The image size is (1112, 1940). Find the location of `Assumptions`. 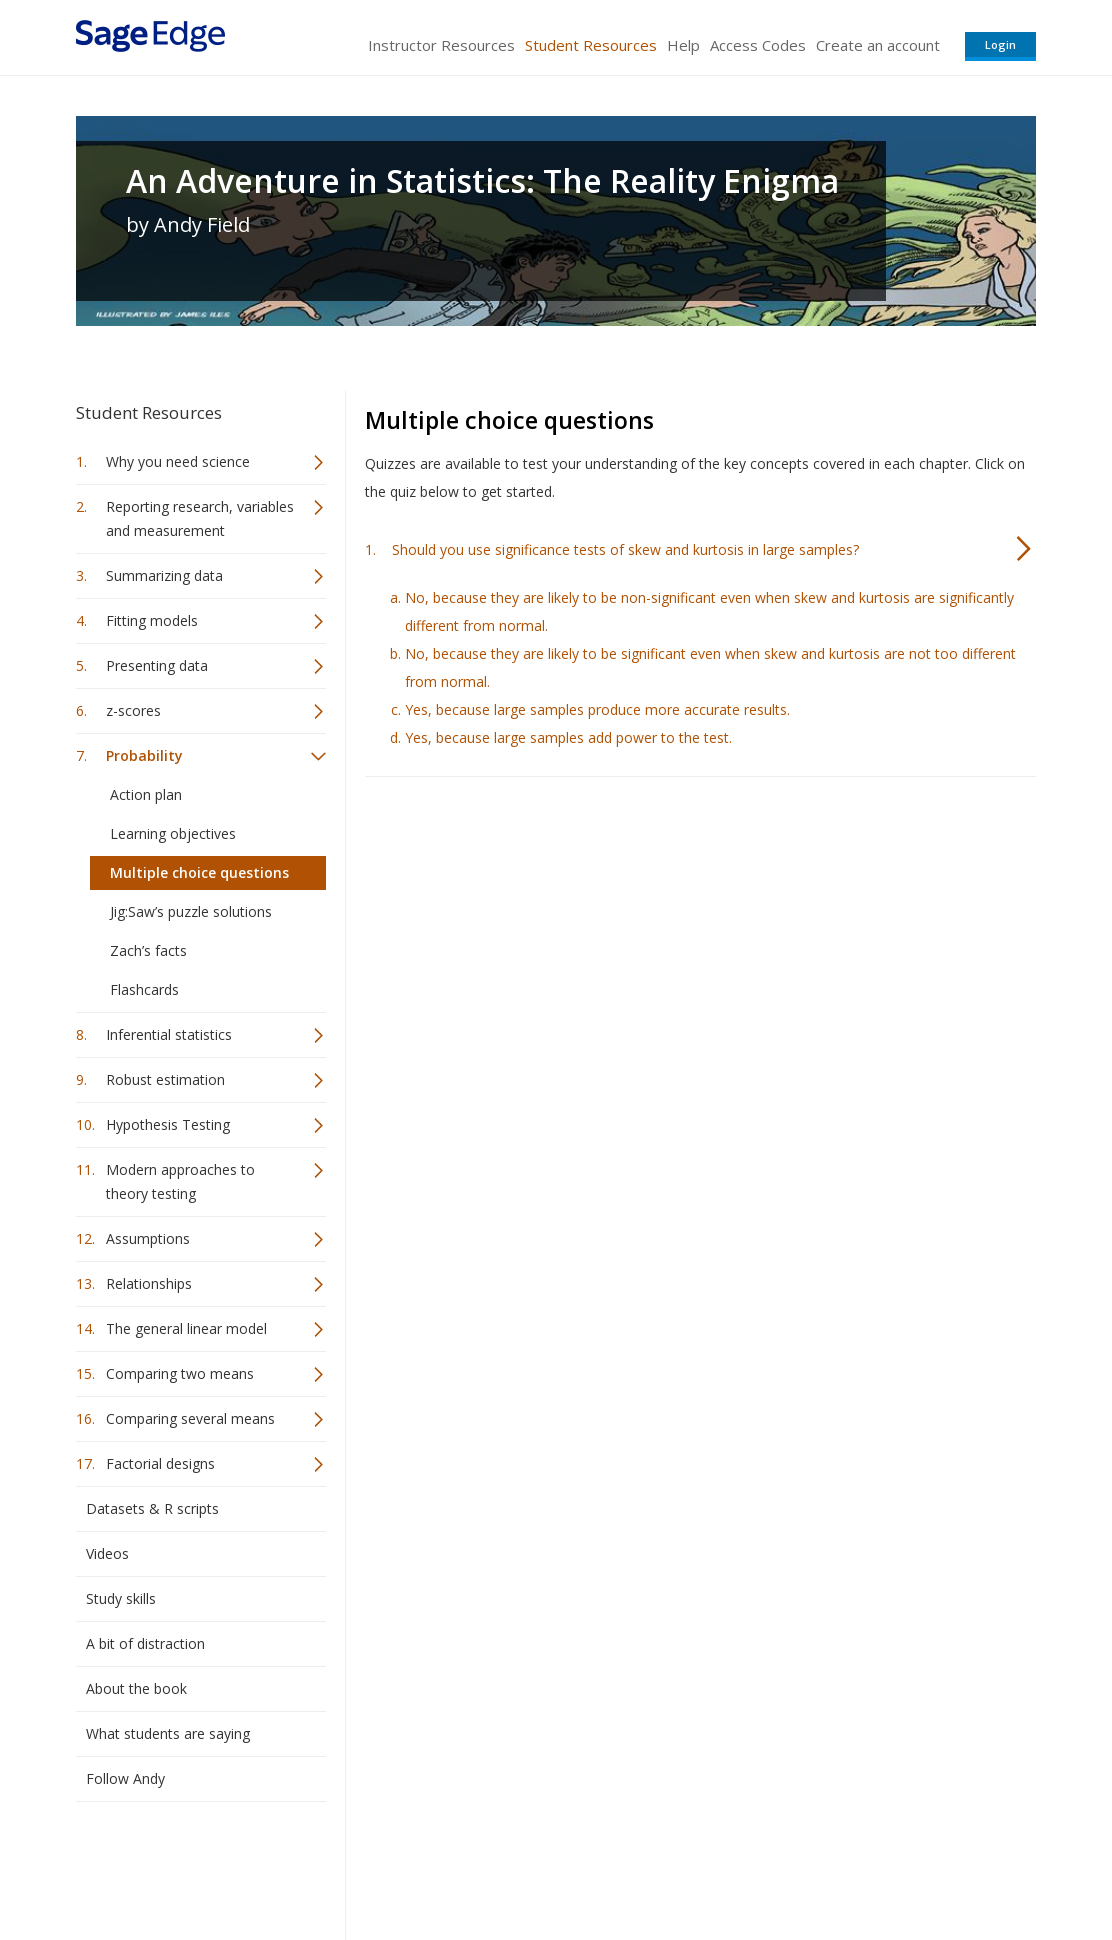

Assumptions is located at coordinates (148, 1238).